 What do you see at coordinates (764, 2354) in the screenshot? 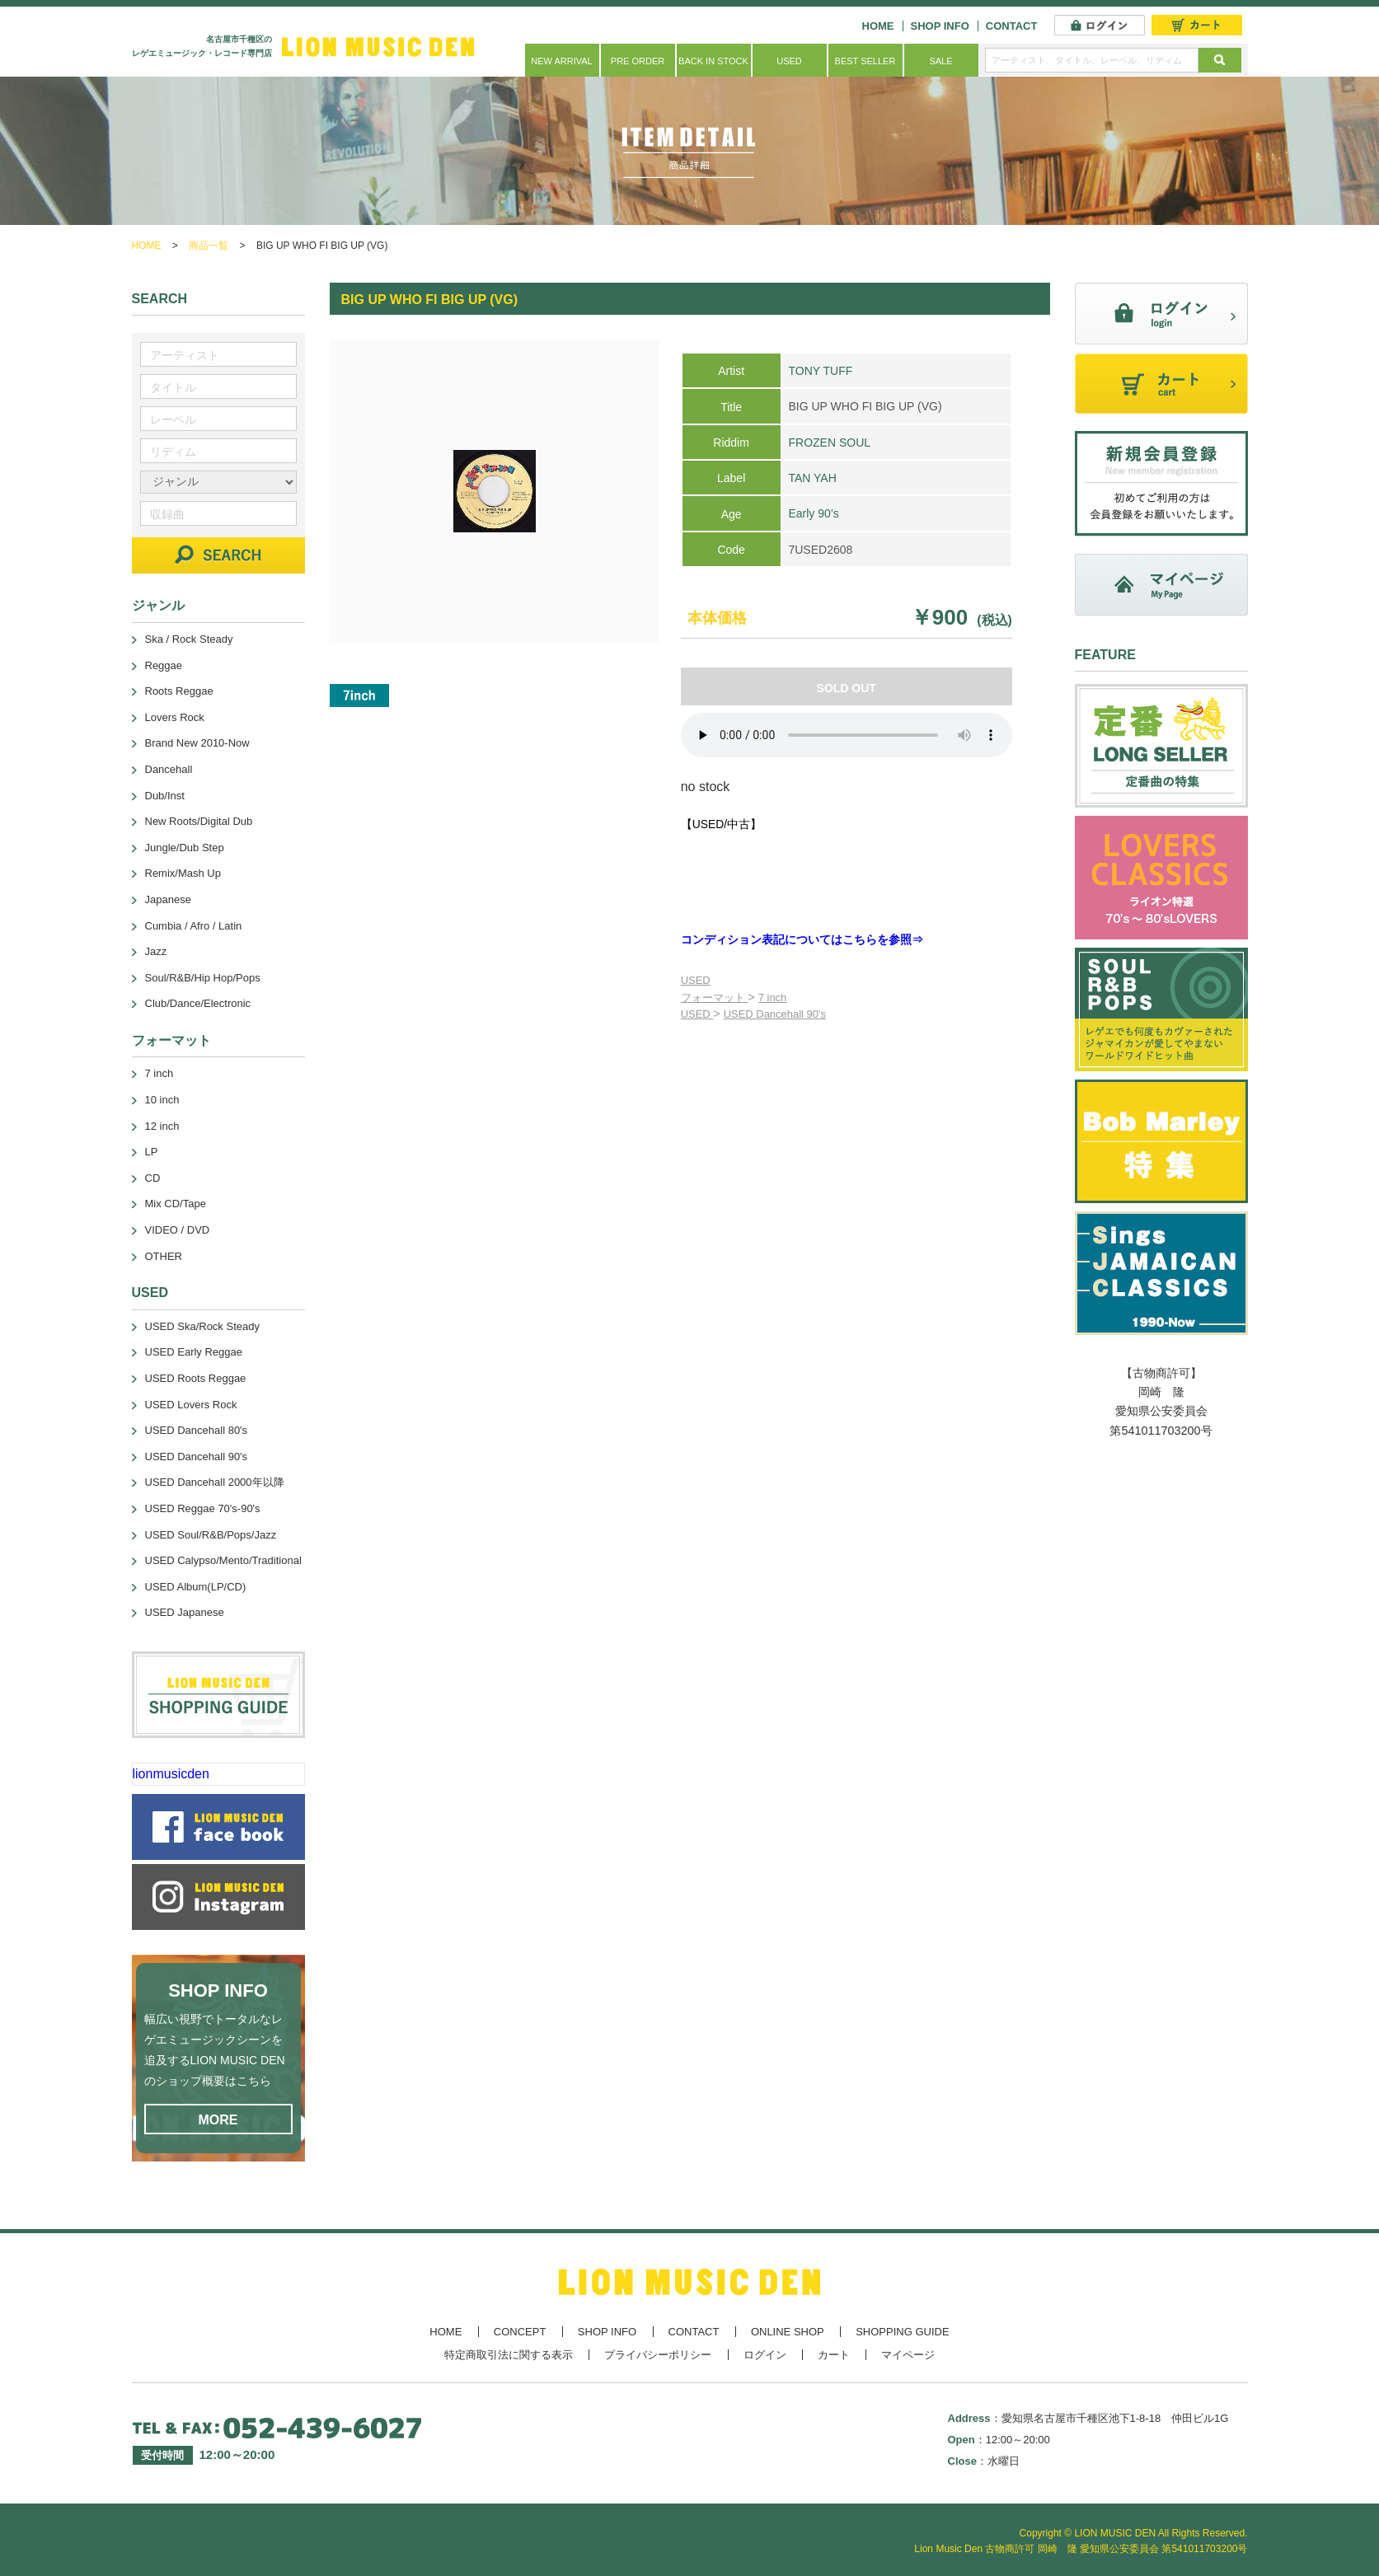
I see `ログイン` at bounding box center [764, 2354].